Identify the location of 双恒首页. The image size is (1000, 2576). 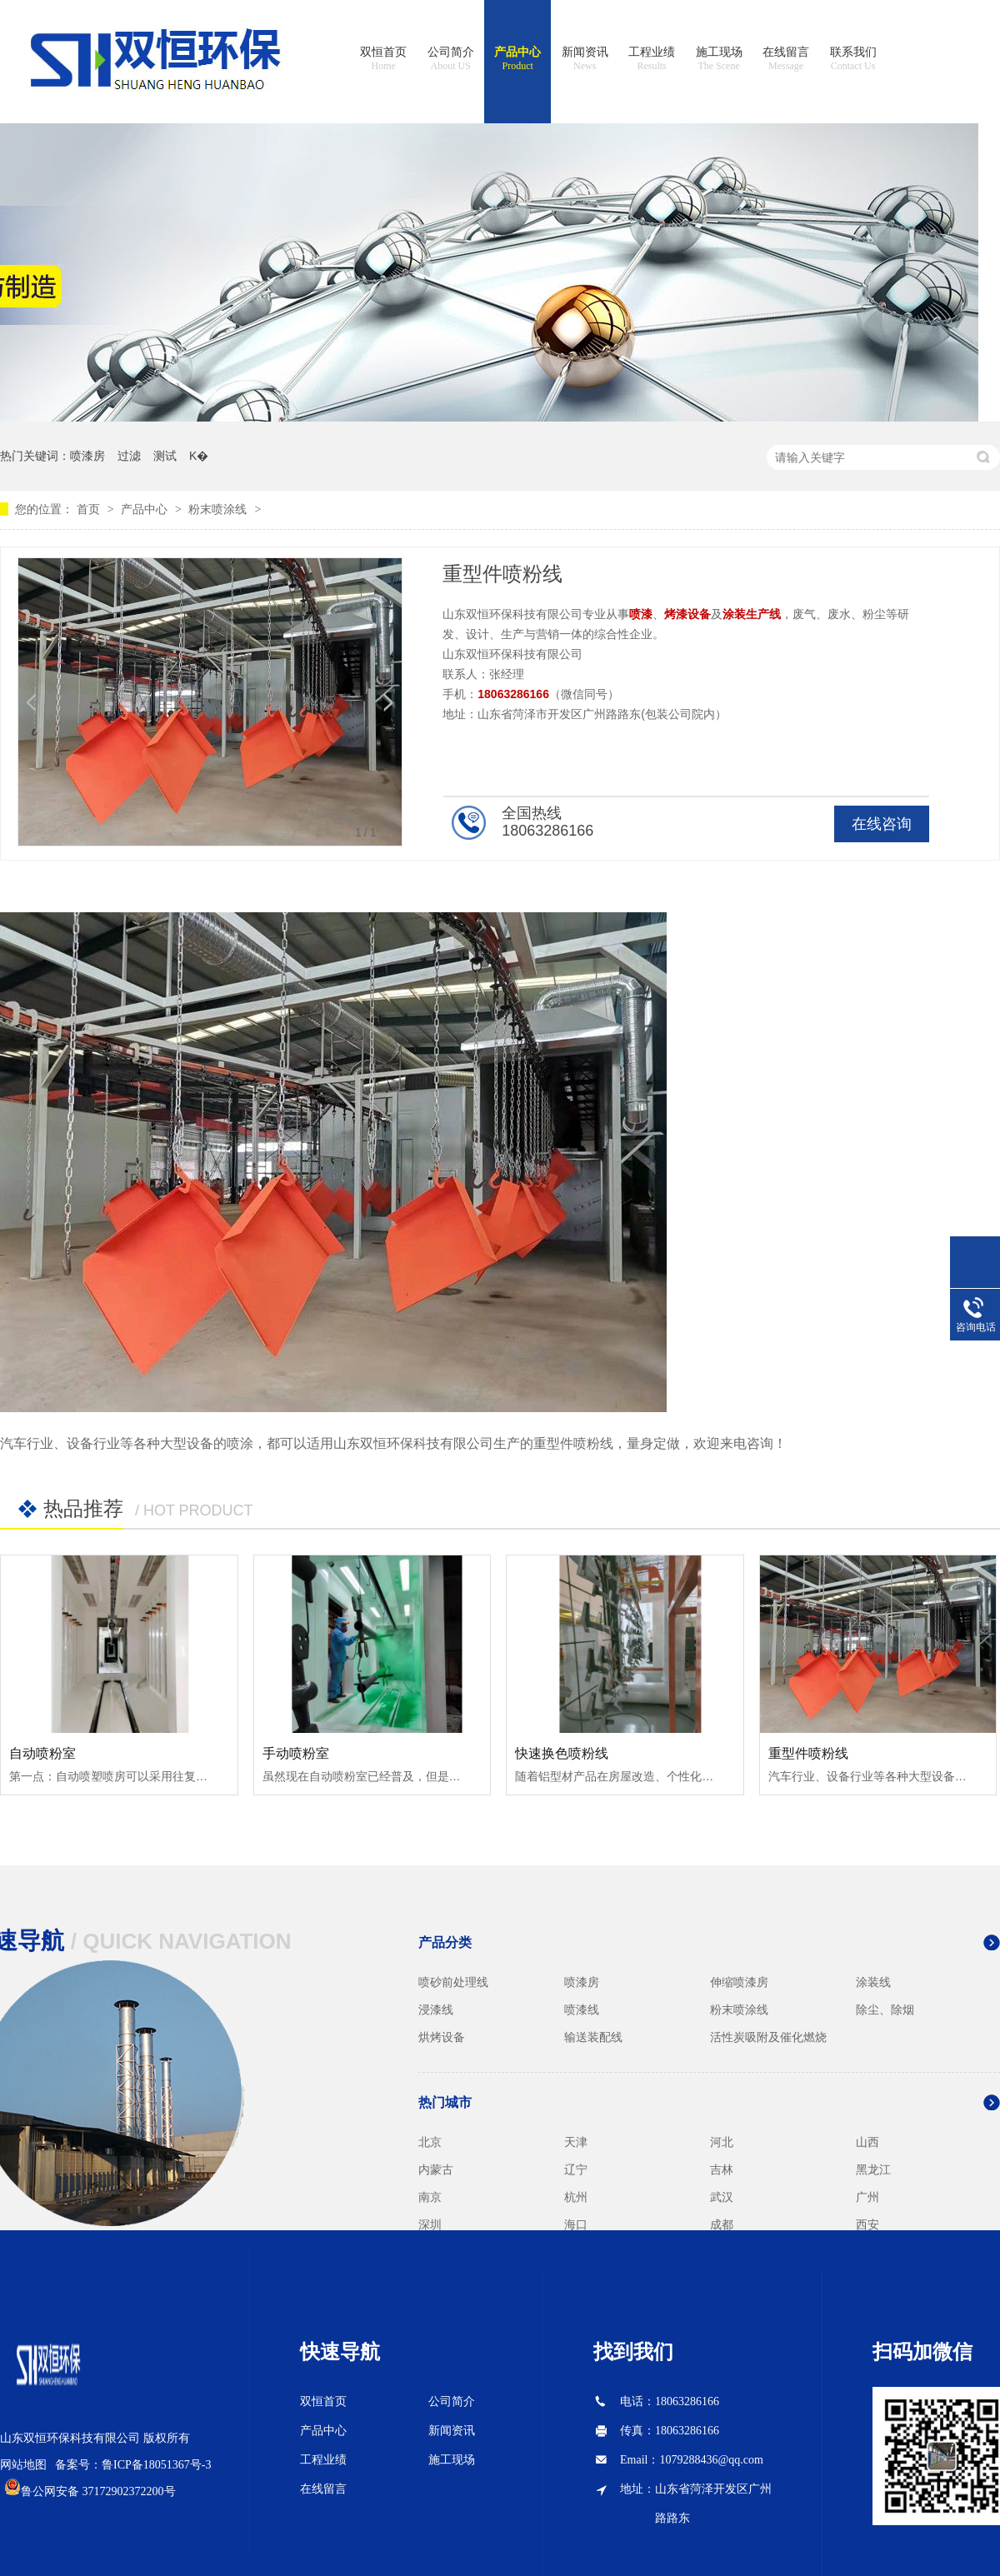
(383, 59).